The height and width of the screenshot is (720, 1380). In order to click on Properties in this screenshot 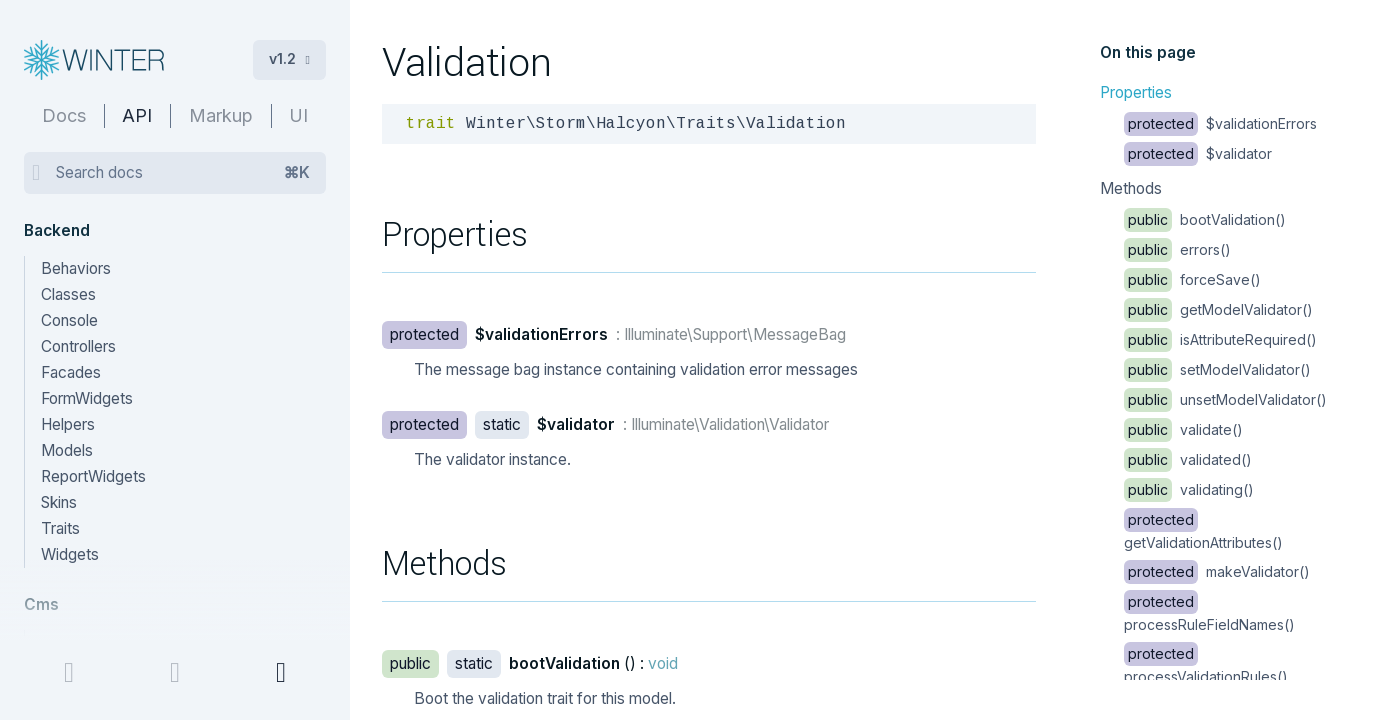, I will do `click(1136, 92)`.